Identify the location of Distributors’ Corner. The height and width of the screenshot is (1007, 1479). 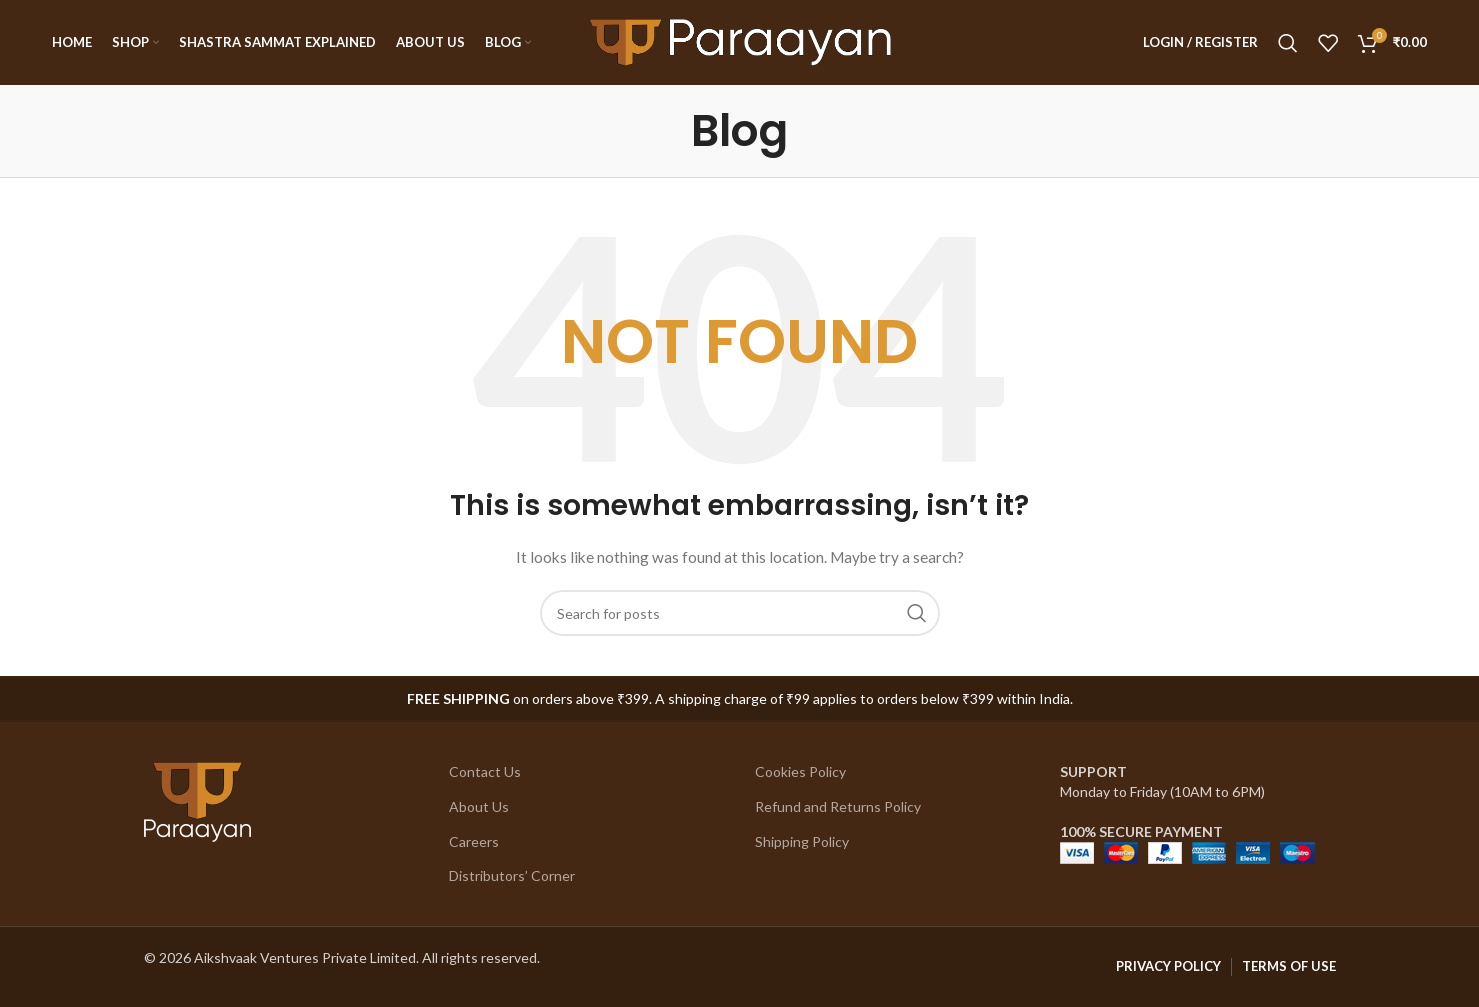
(512, 875).